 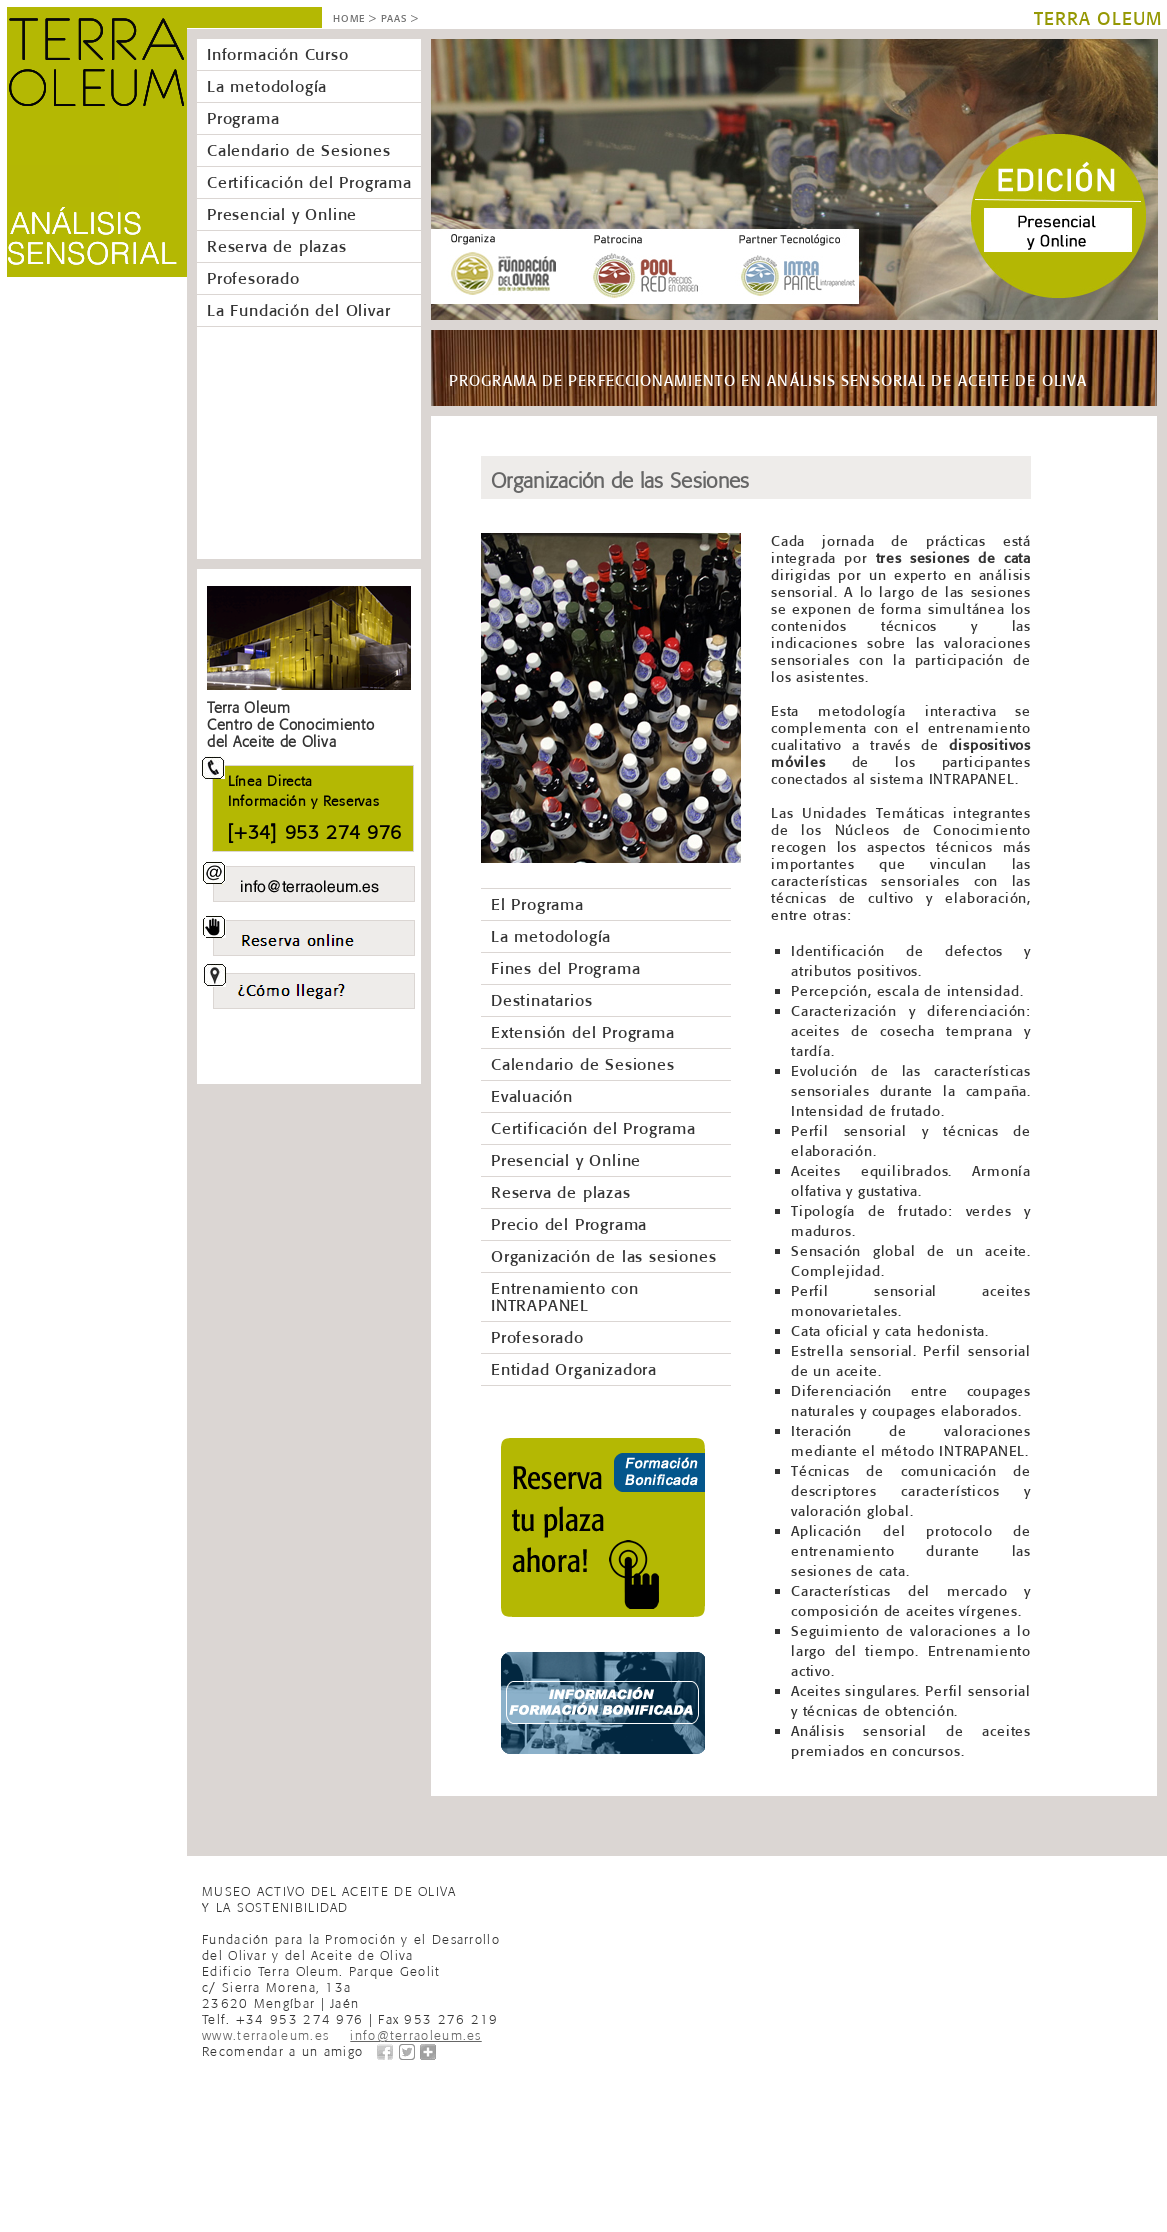 What do you see at coordinates (574, 1369) in the screenshot?
I see `Entidad Organizadora` at bounding box center [574, 1369].